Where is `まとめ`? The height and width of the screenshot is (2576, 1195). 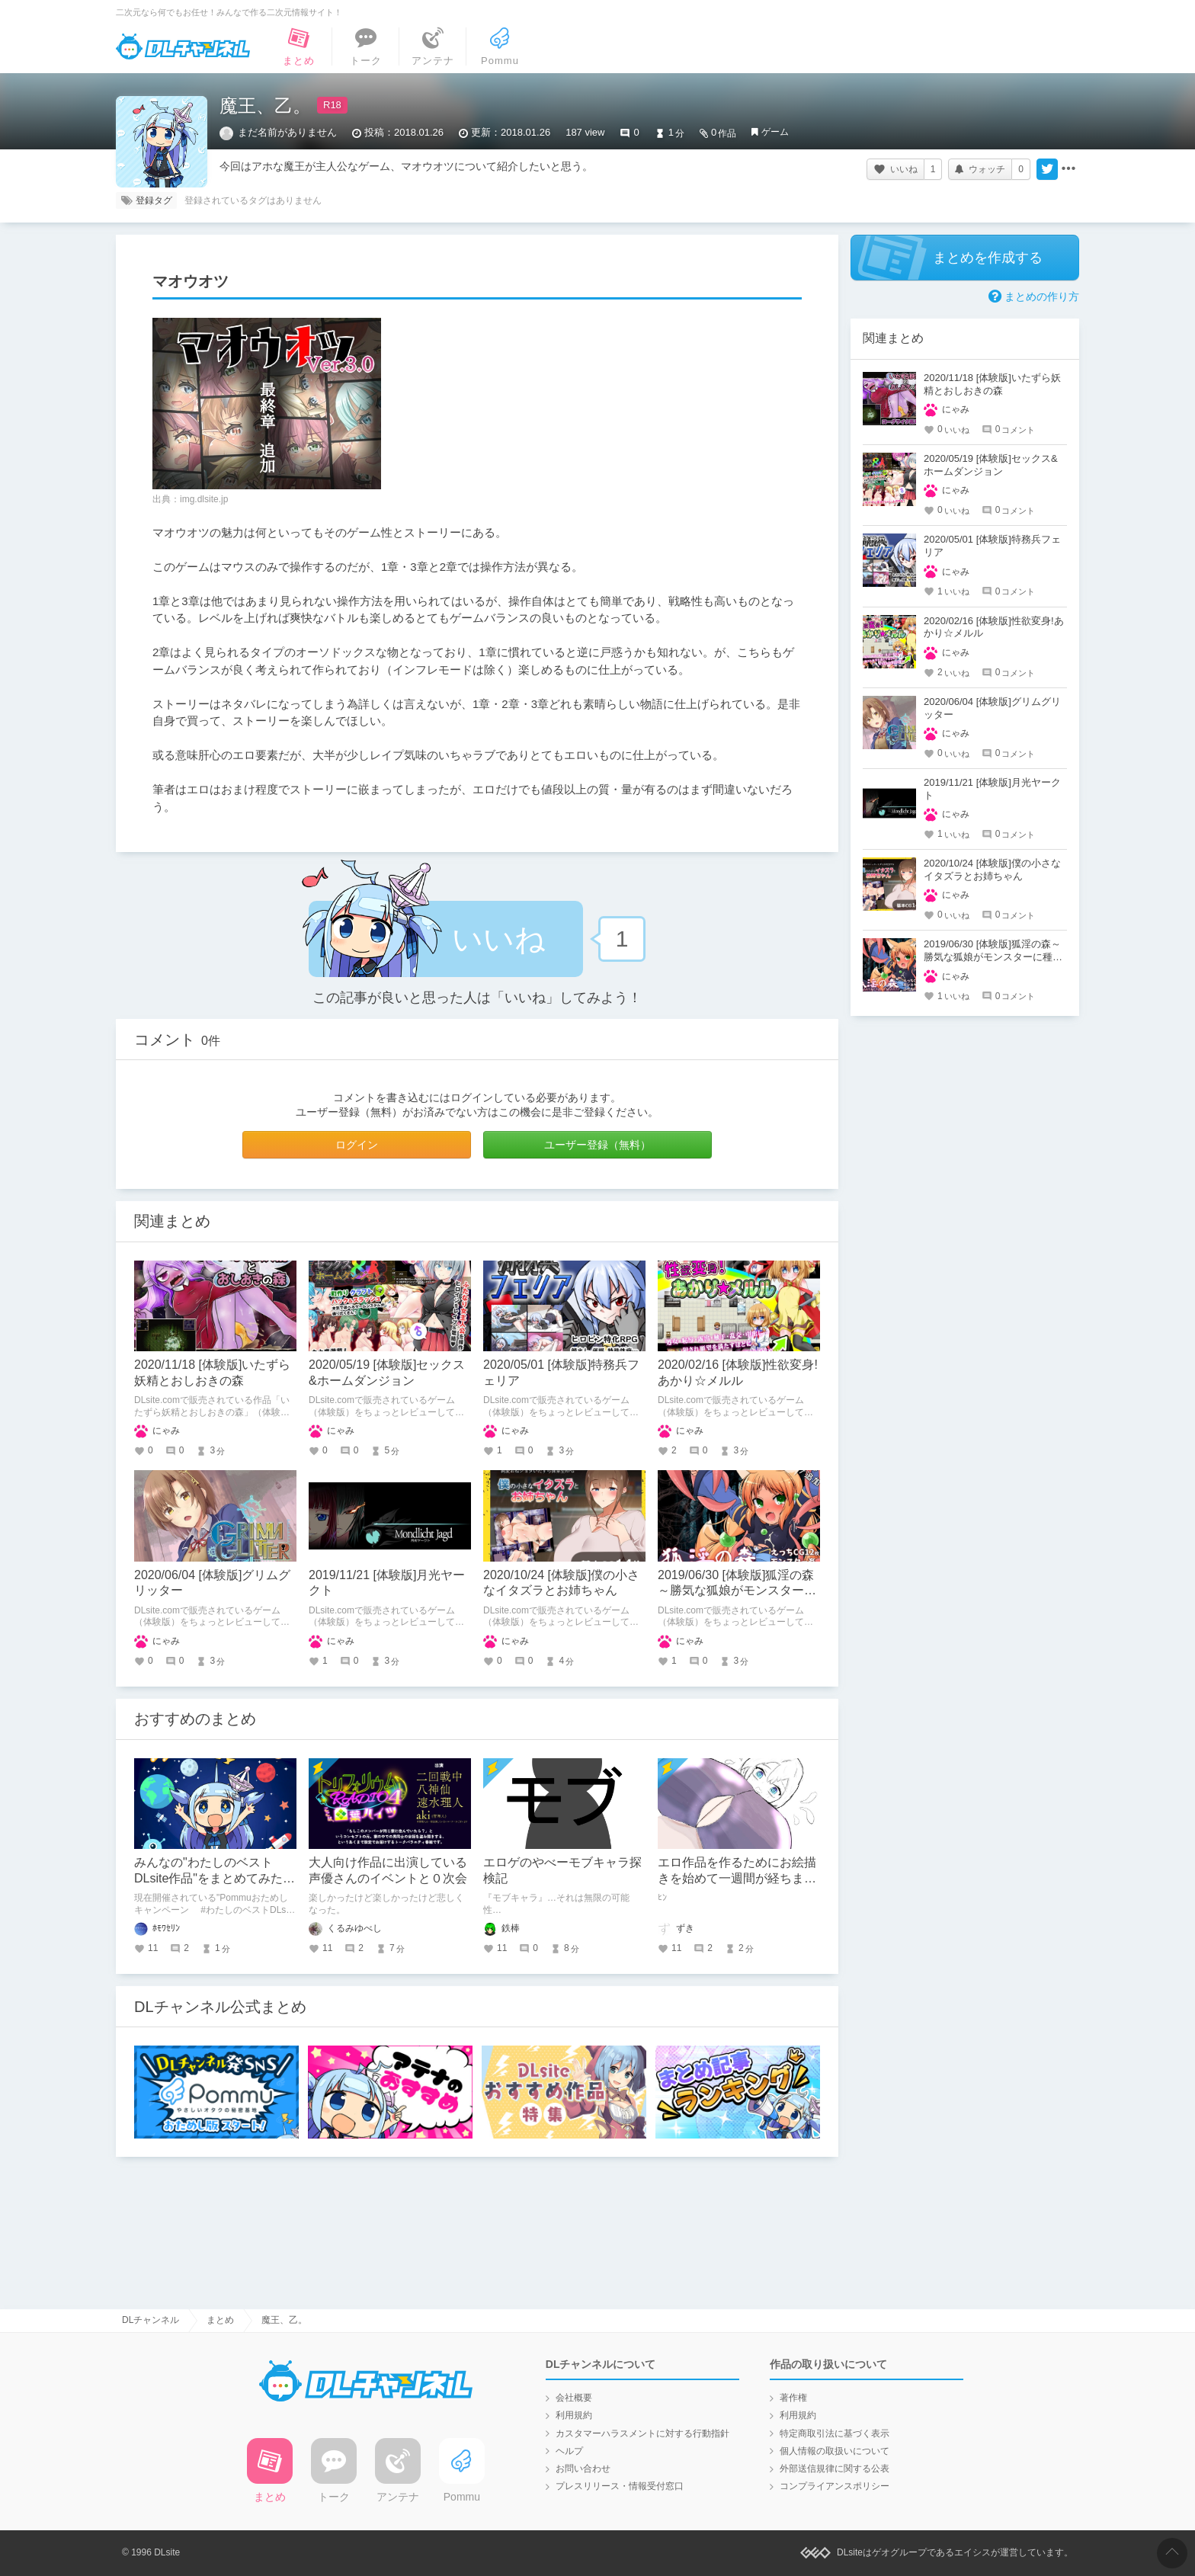 まとめ is located at coordinates (220, 2320).